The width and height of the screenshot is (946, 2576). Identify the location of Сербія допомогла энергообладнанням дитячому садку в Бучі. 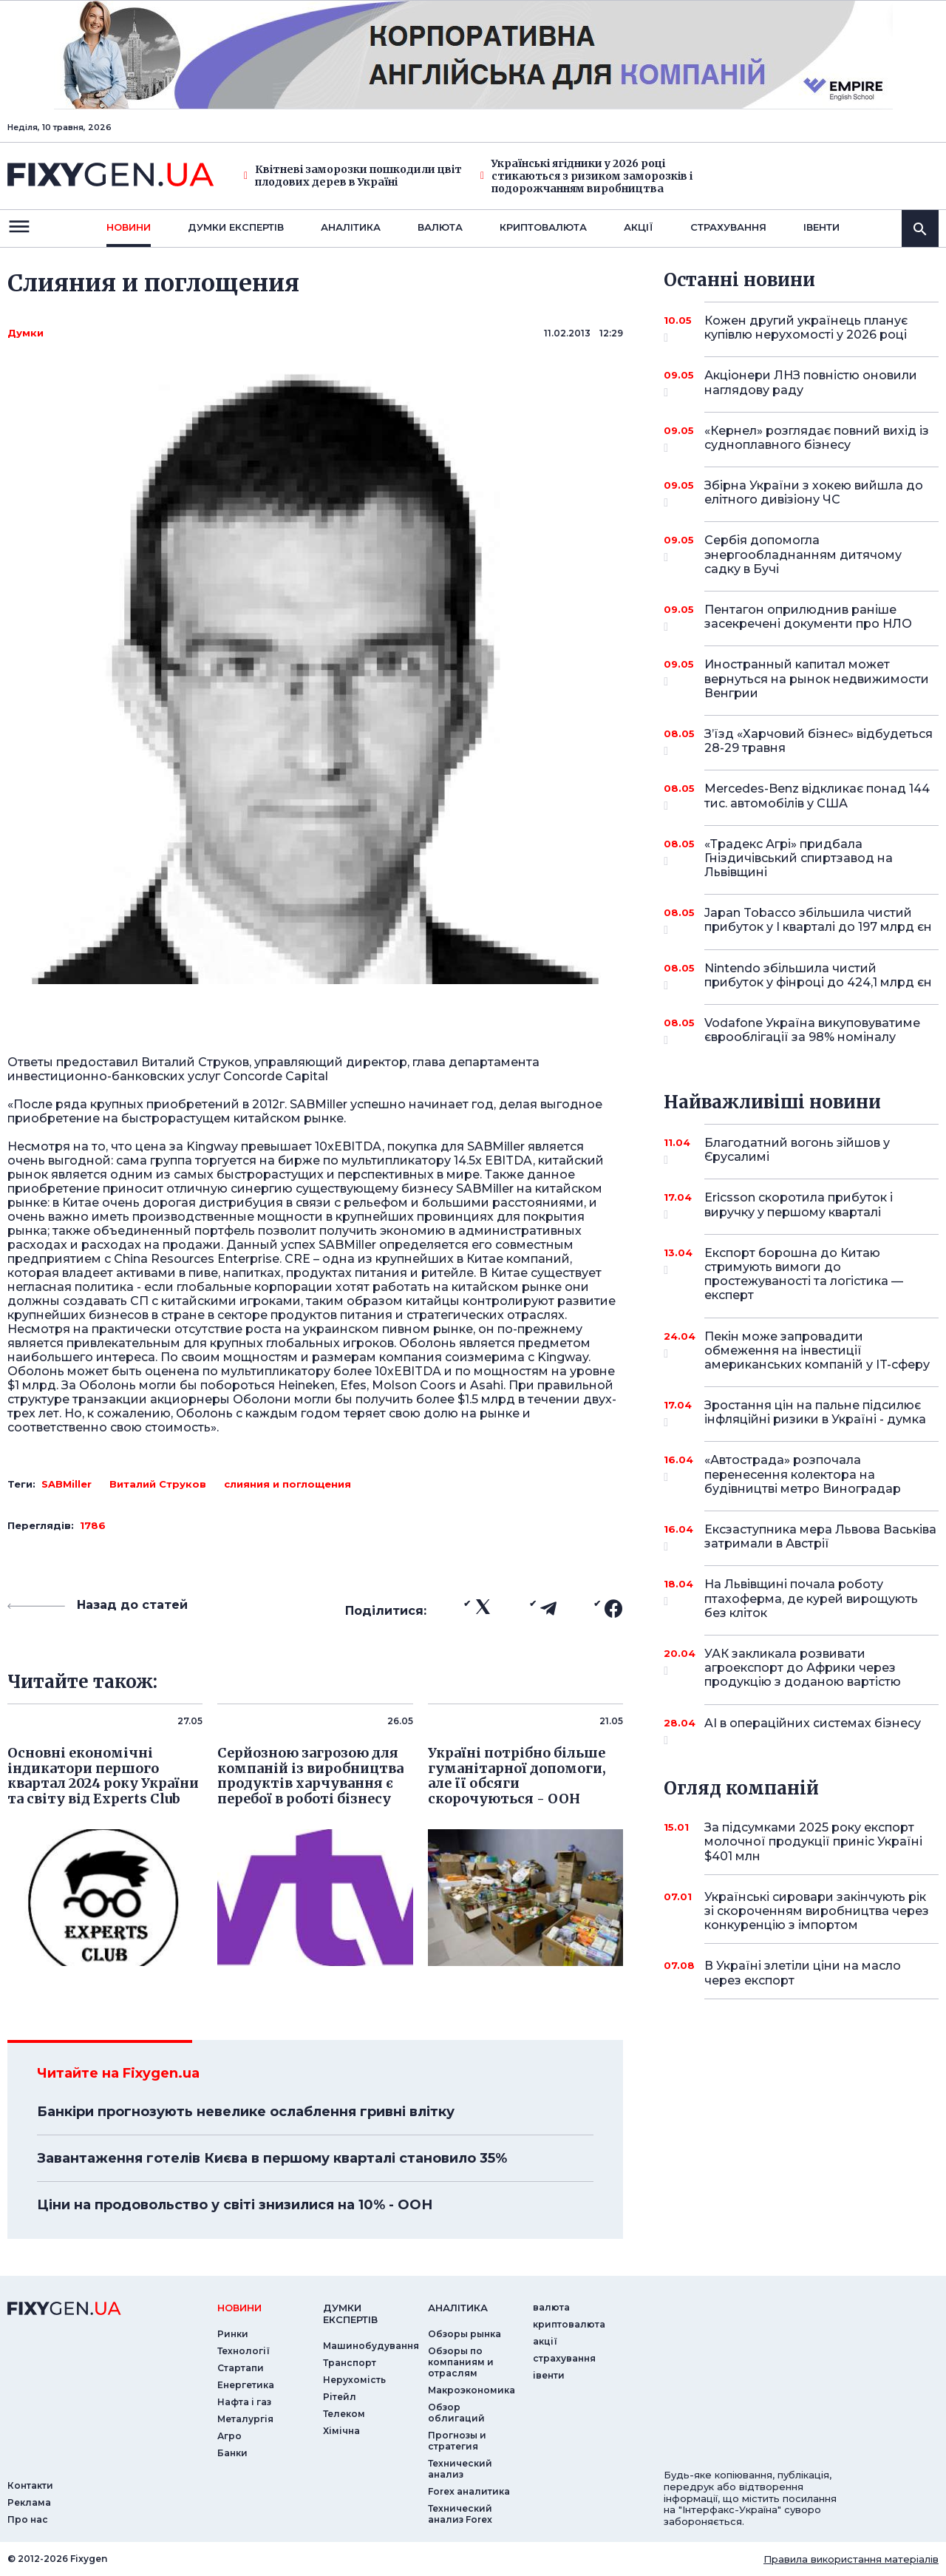
(803, 554).